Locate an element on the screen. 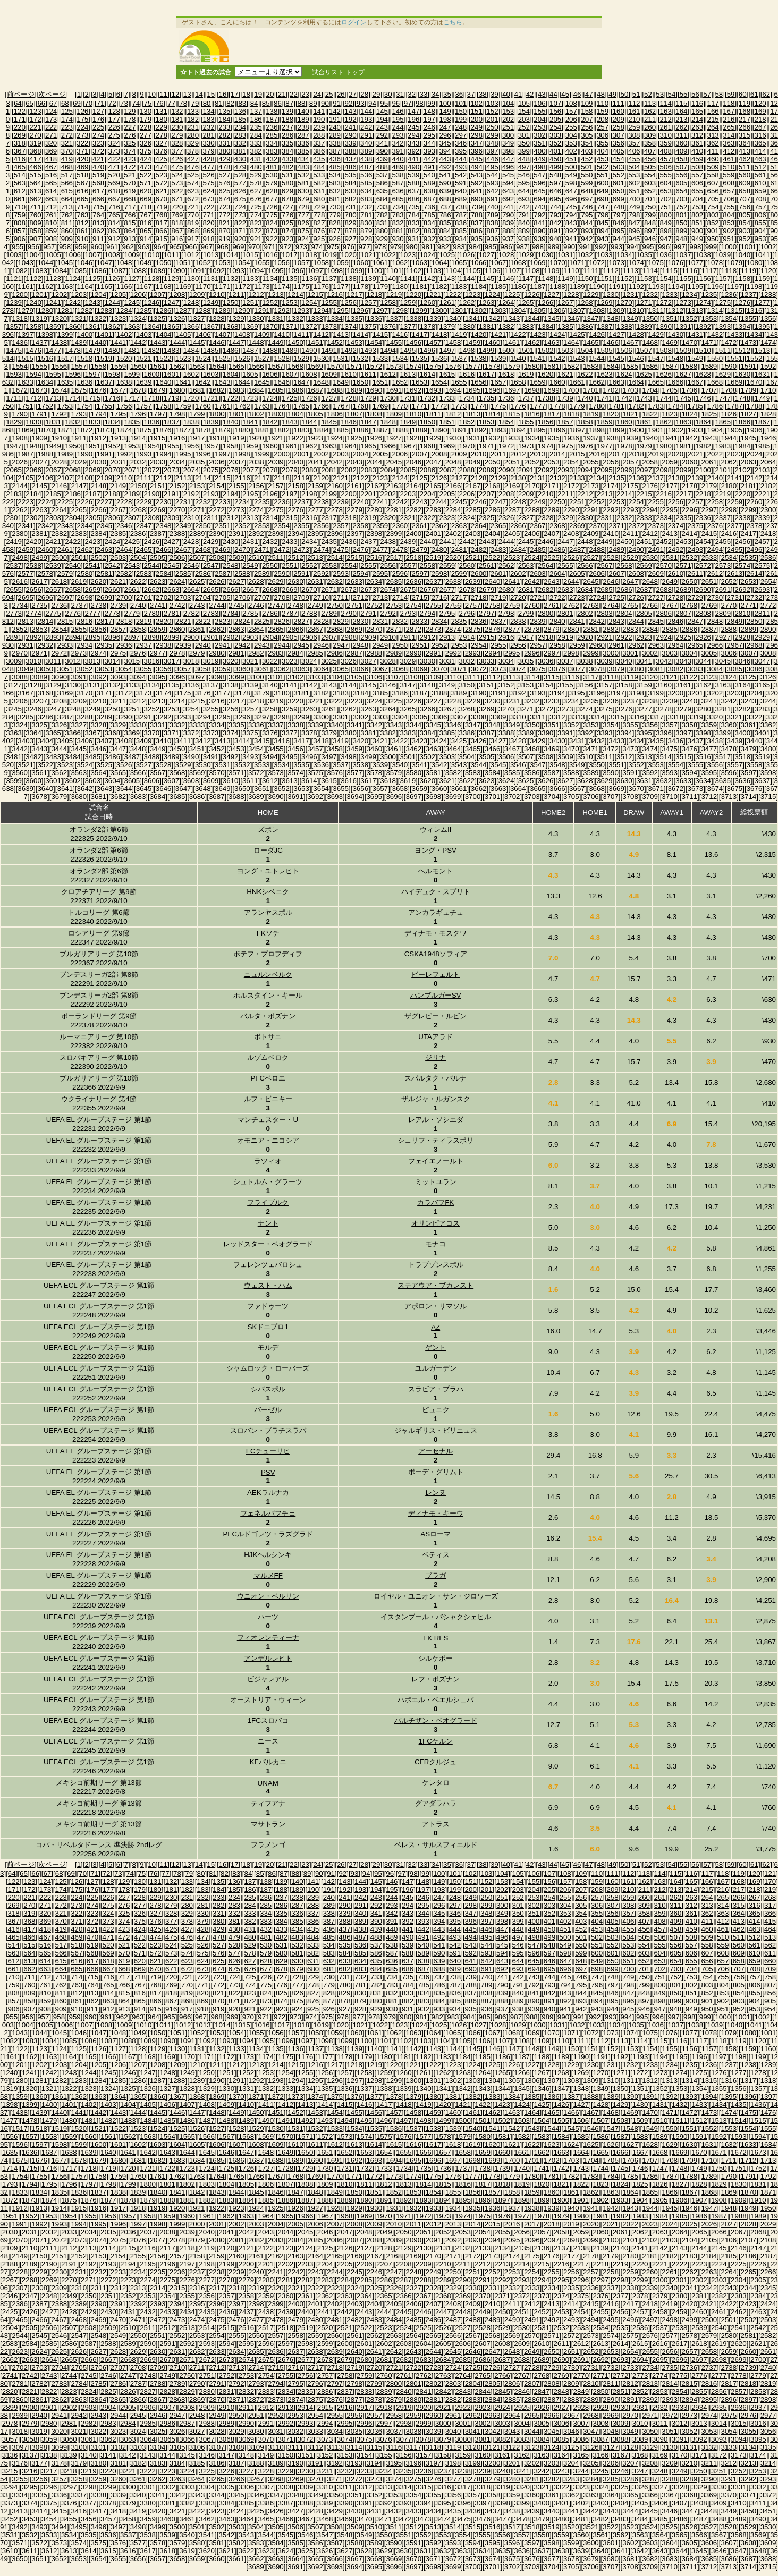  [3324] is located at coordinates (20, 725).